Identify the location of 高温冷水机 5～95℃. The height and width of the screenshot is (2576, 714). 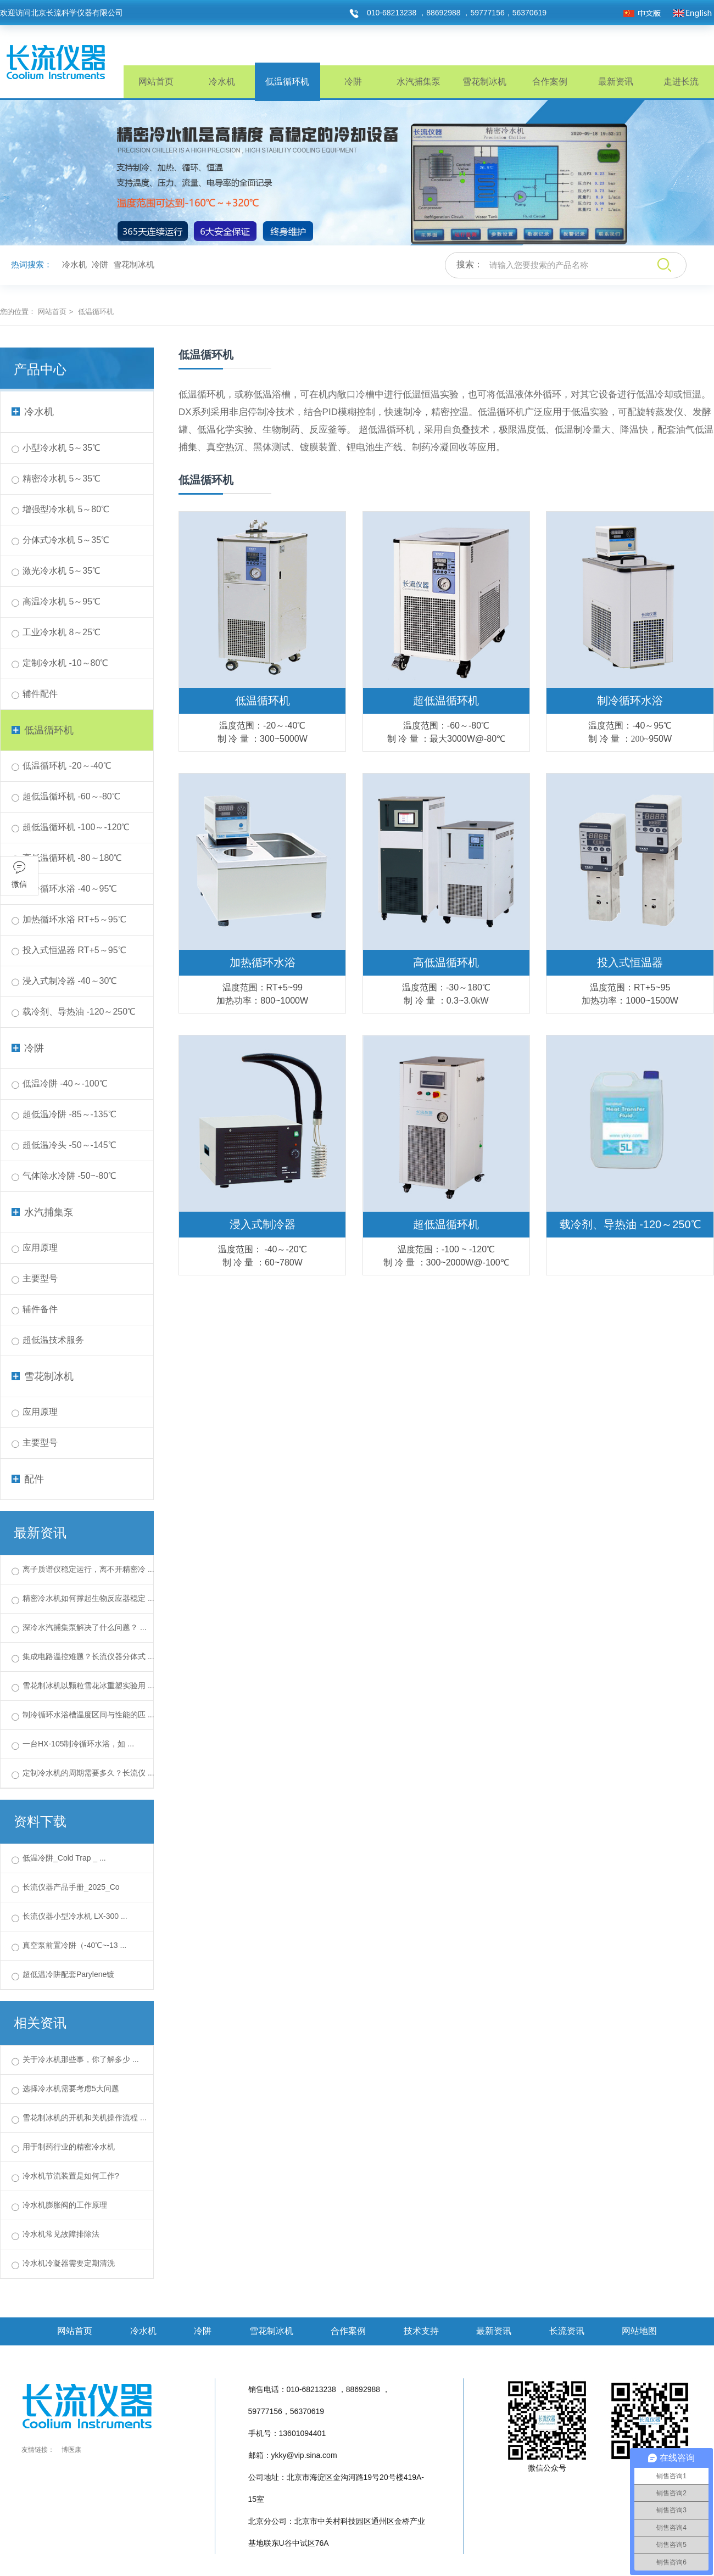
(62, 601).